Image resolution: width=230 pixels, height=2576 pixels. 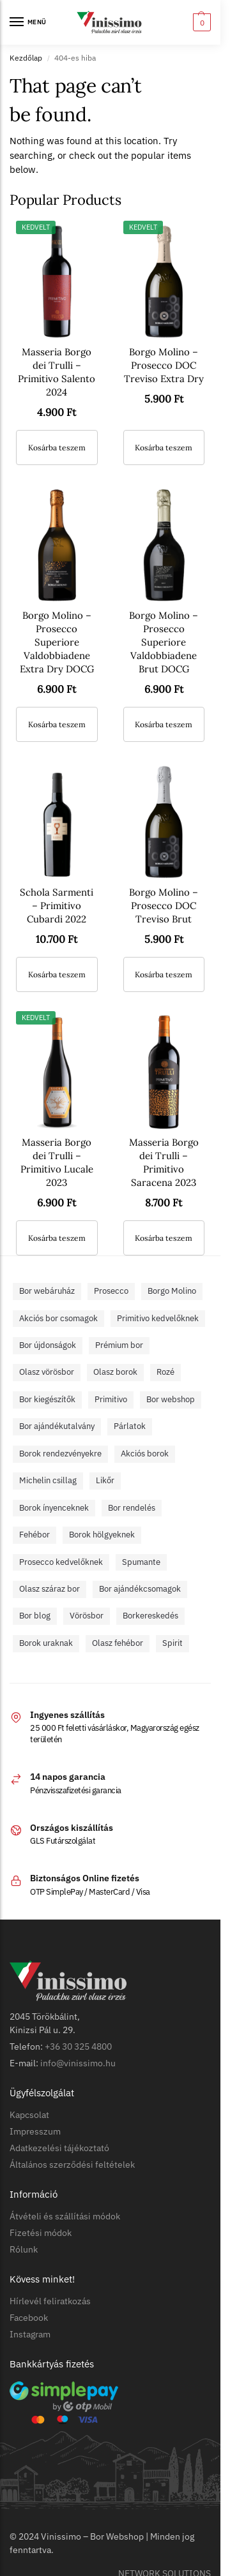 What do you see at coordinates (130, 1426) in the screenshot?
I see `Párlatok` at bounding box center [130, 1426].